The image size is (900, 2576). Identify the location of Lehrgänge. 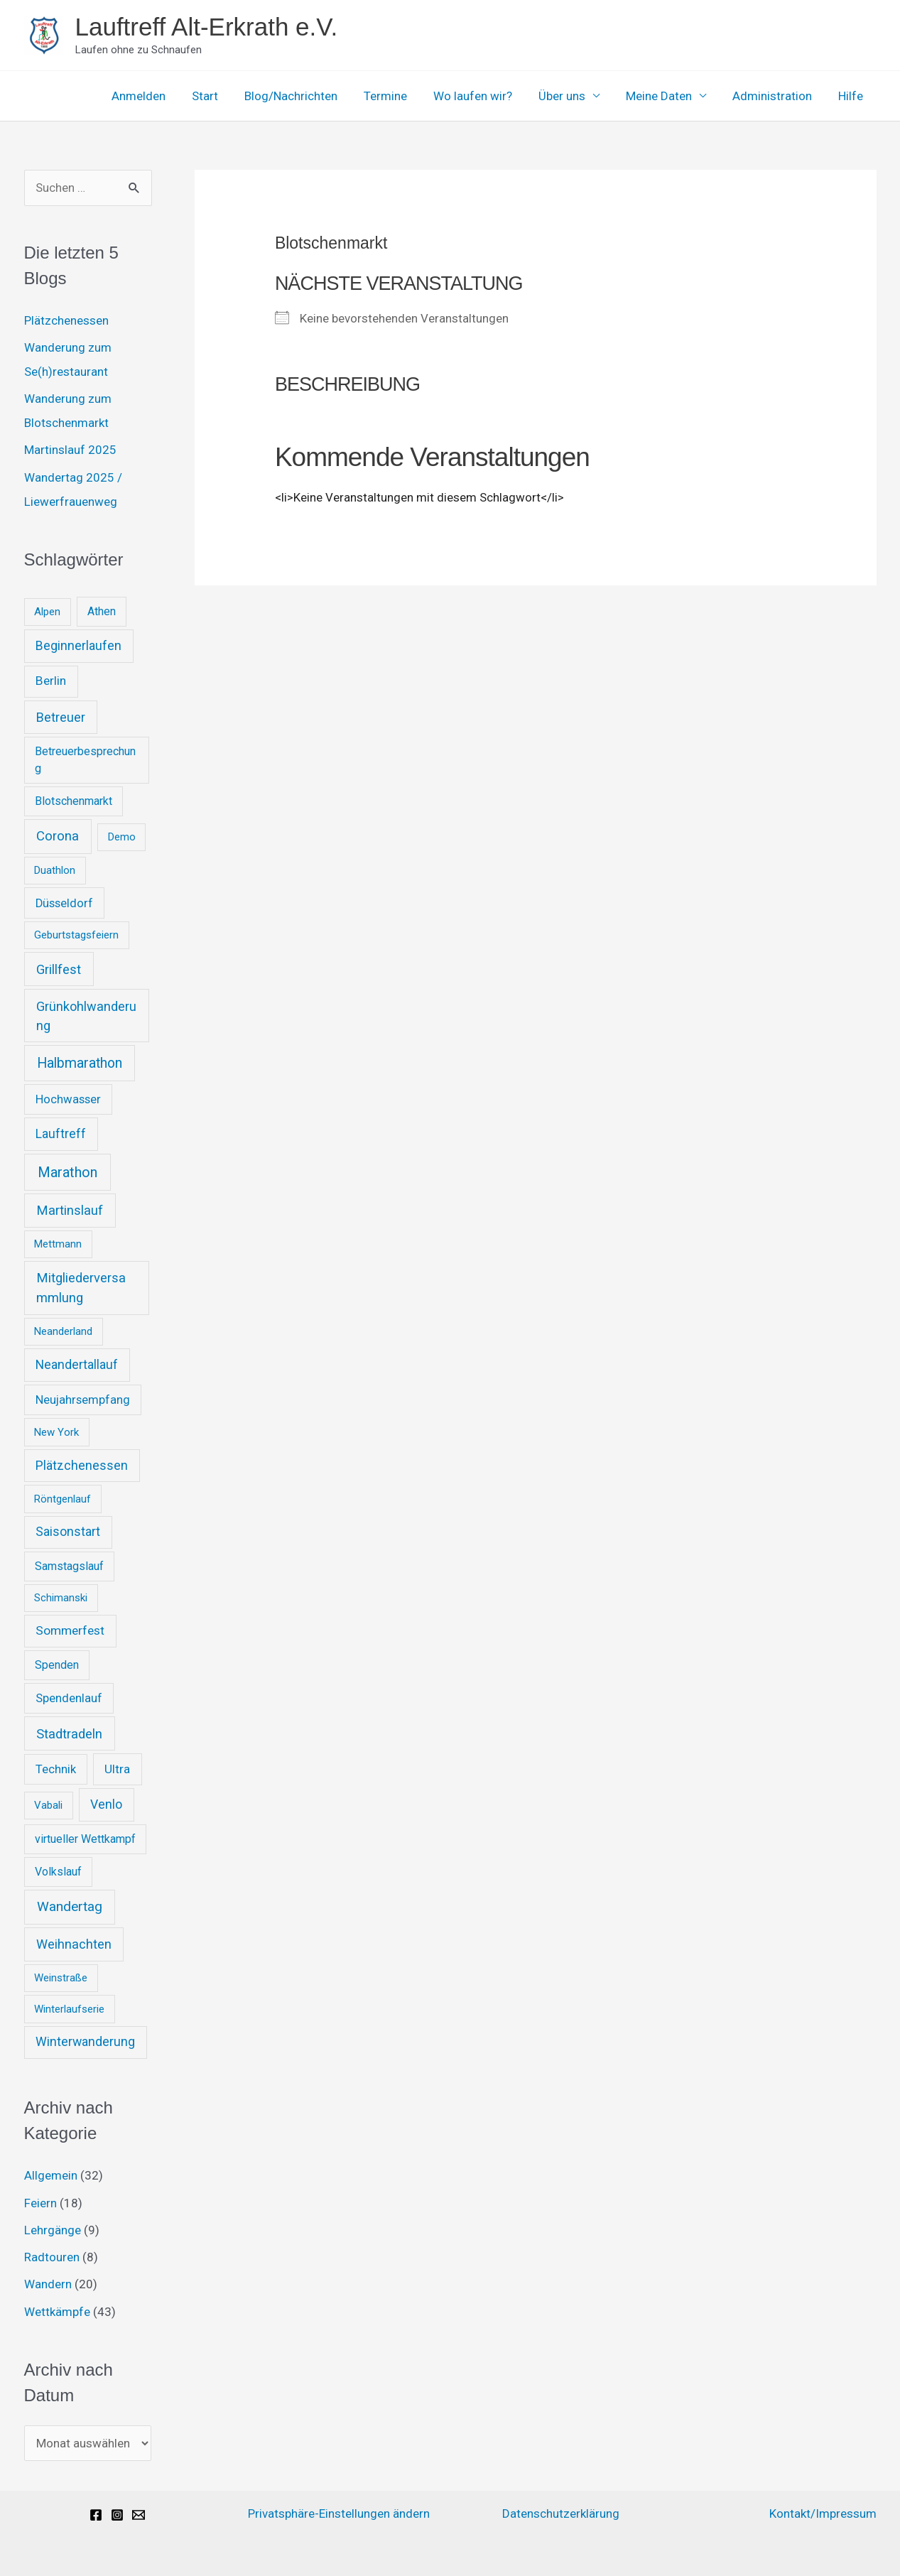
(52, 2230).